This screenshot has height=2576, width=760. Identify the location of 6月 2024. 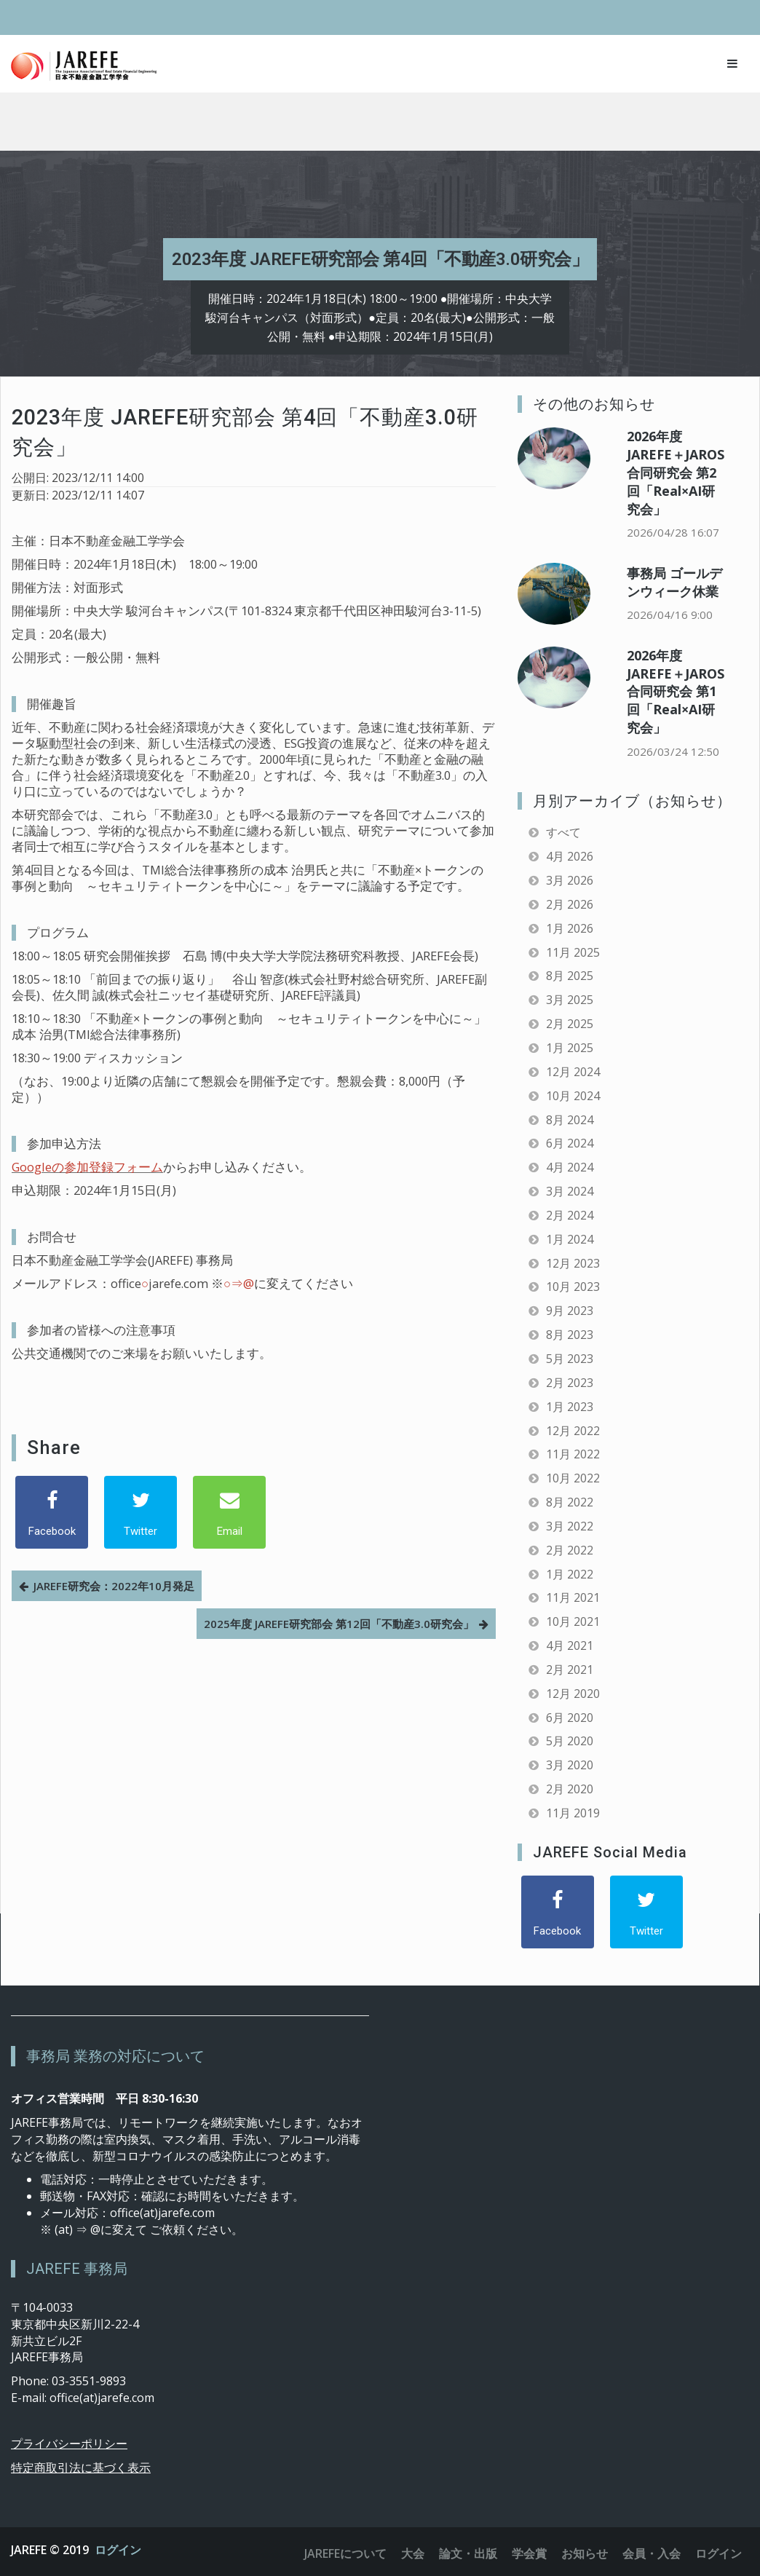
(569, 1143).